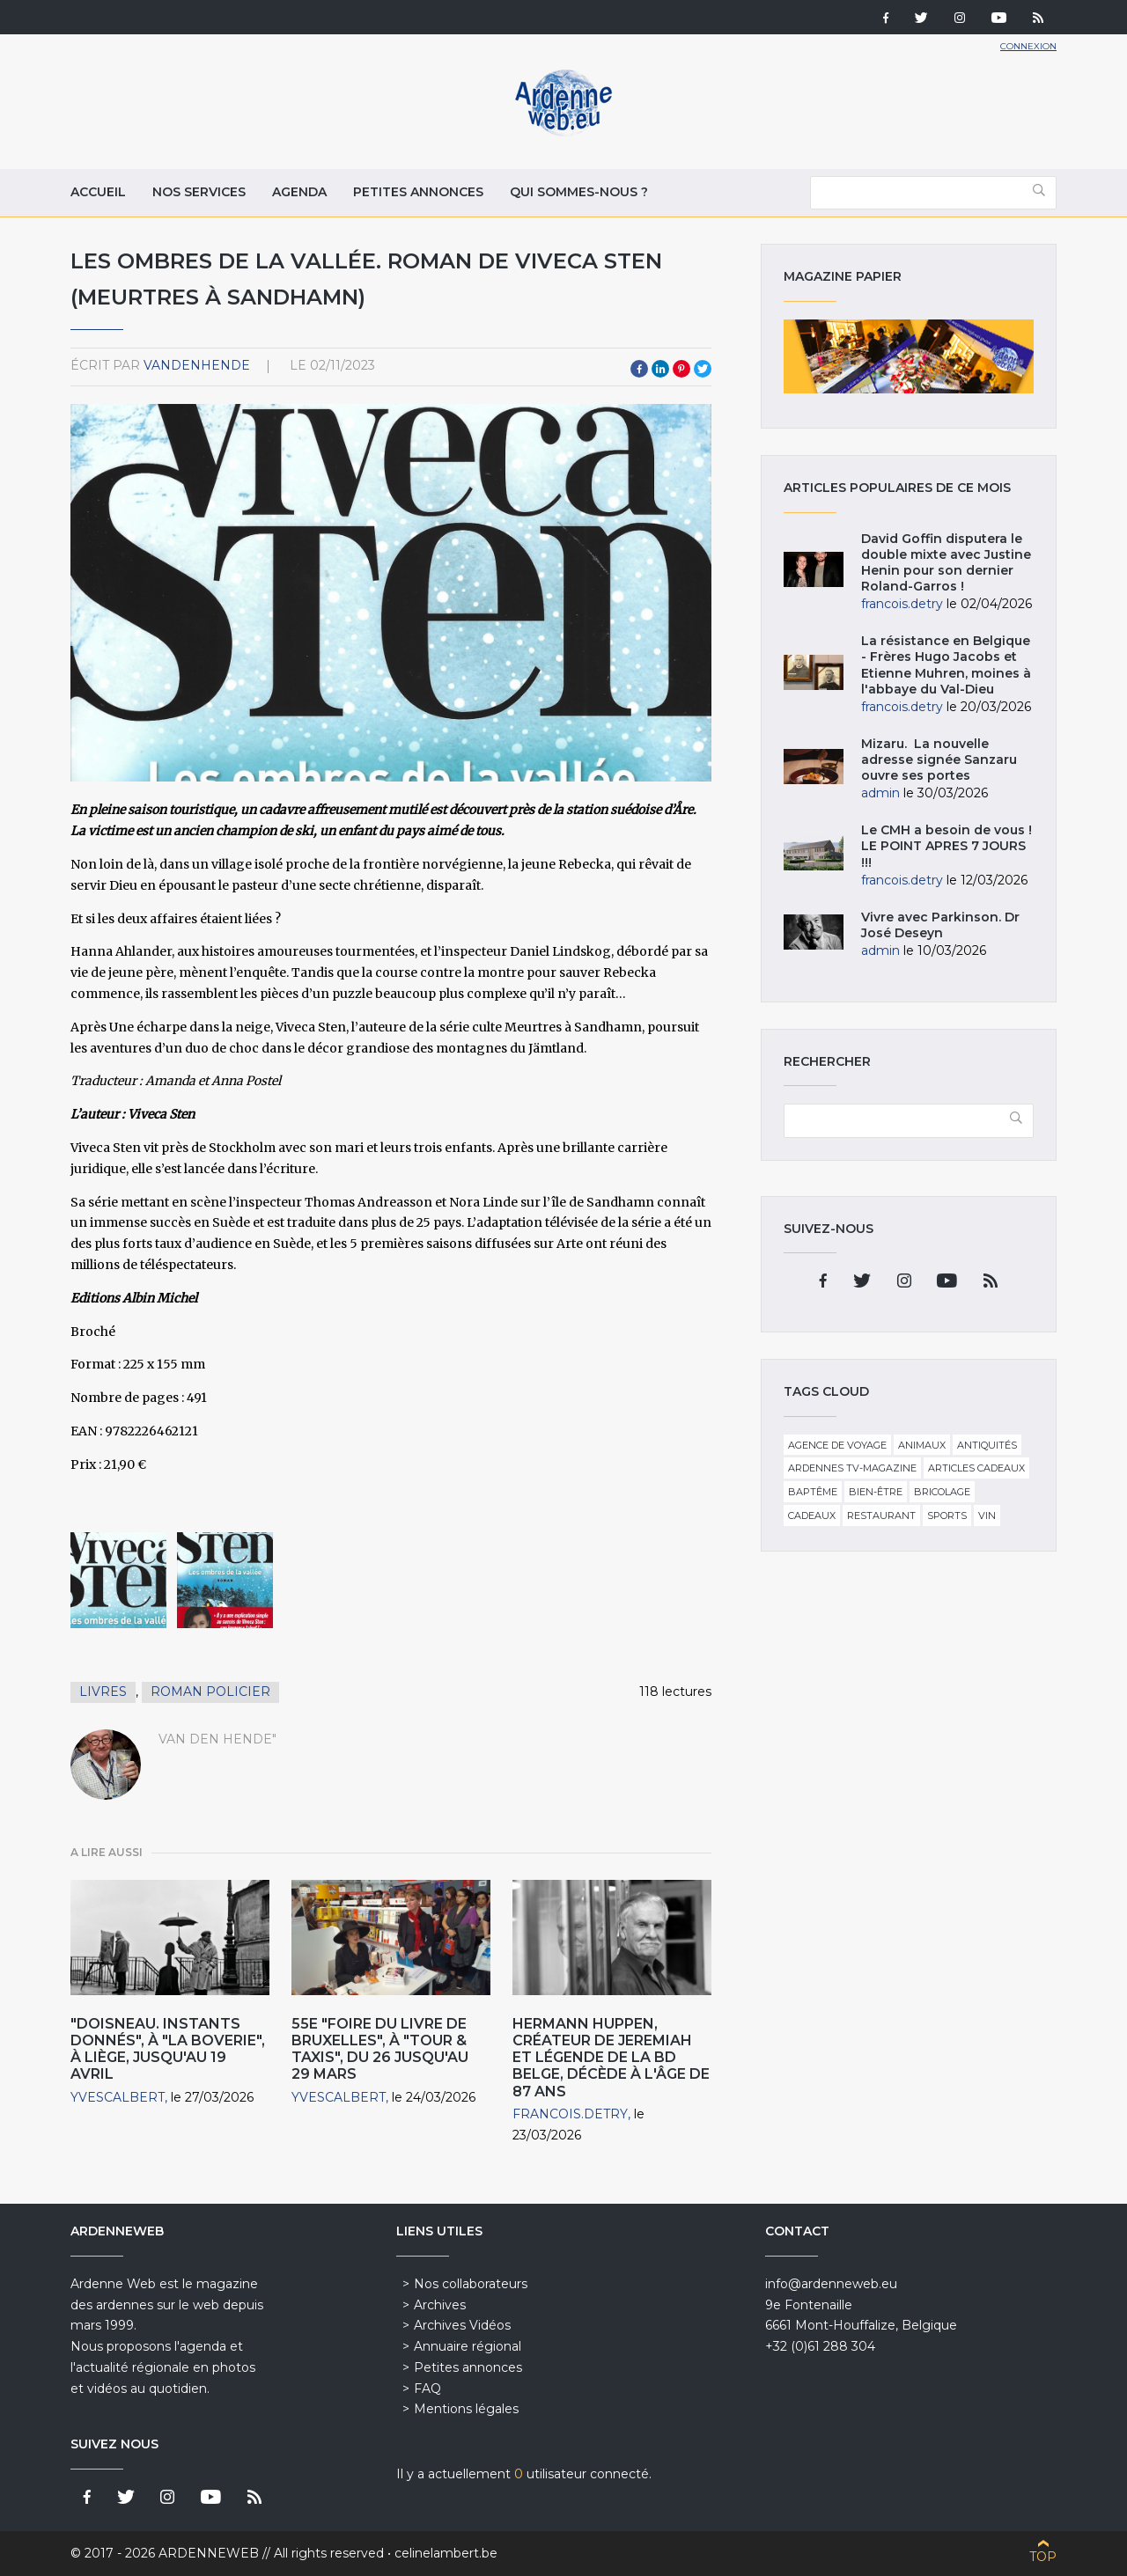 The height and width of the screenshot is (2576, 1127). Describe the element at coordinates (875, 1492) in the screenshot. I see `Bien-être` at that location.